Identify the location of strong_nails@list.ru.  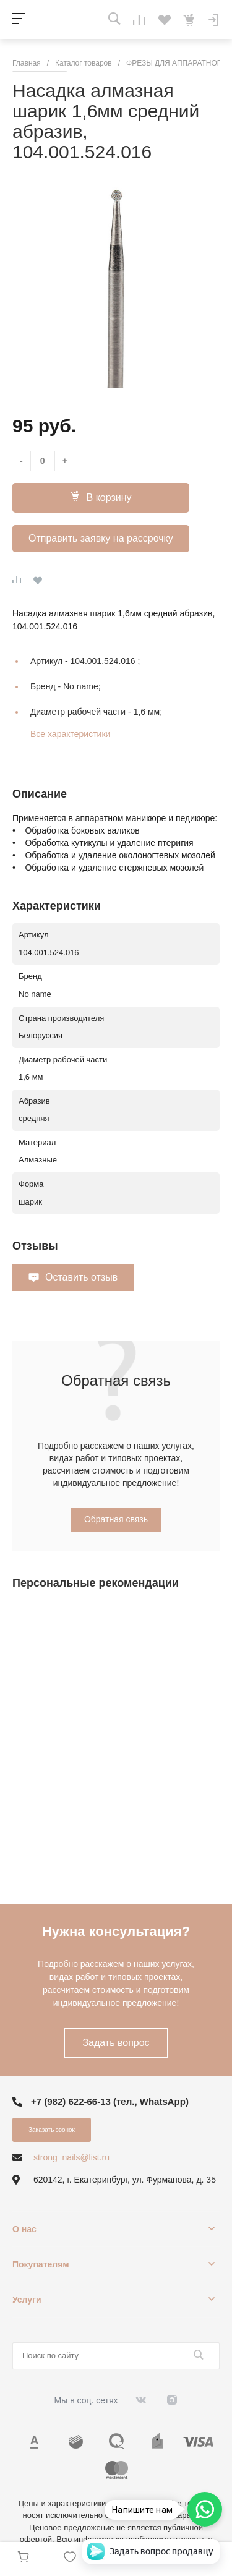
(71, 2157).